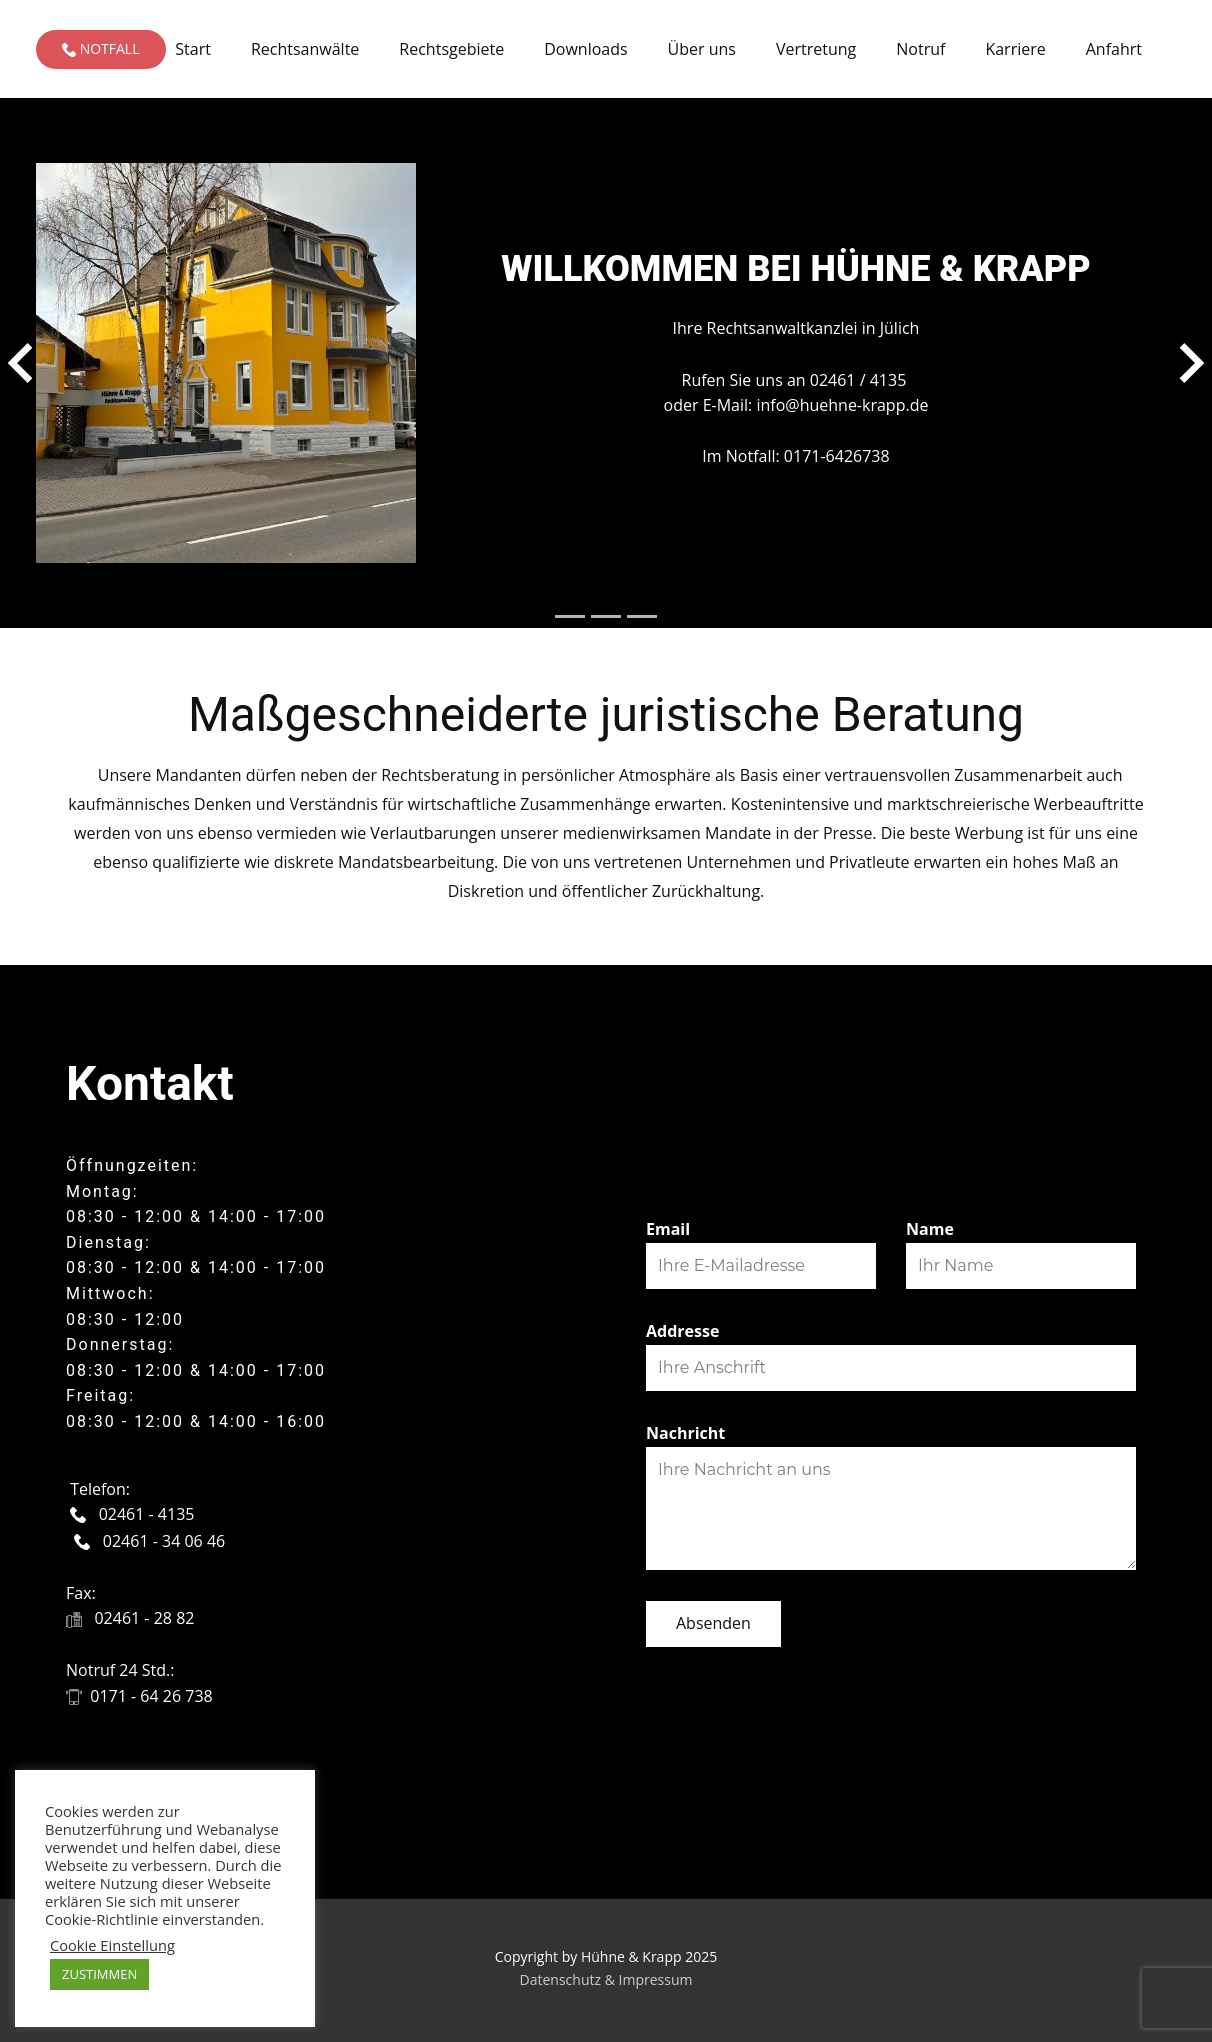  I want to click on Rechtsanwälte, so click(305, 49).